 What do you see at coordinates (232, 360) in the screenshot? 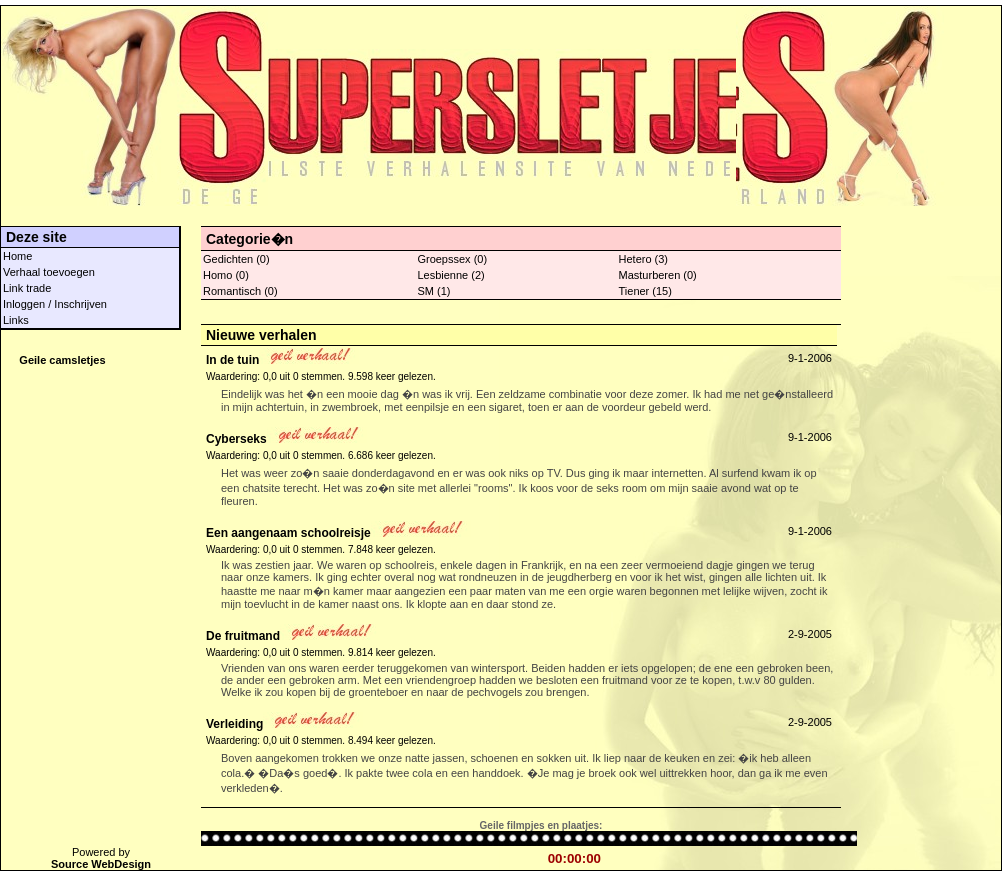
I see `In de tuin` at bounding box center [232, 360].